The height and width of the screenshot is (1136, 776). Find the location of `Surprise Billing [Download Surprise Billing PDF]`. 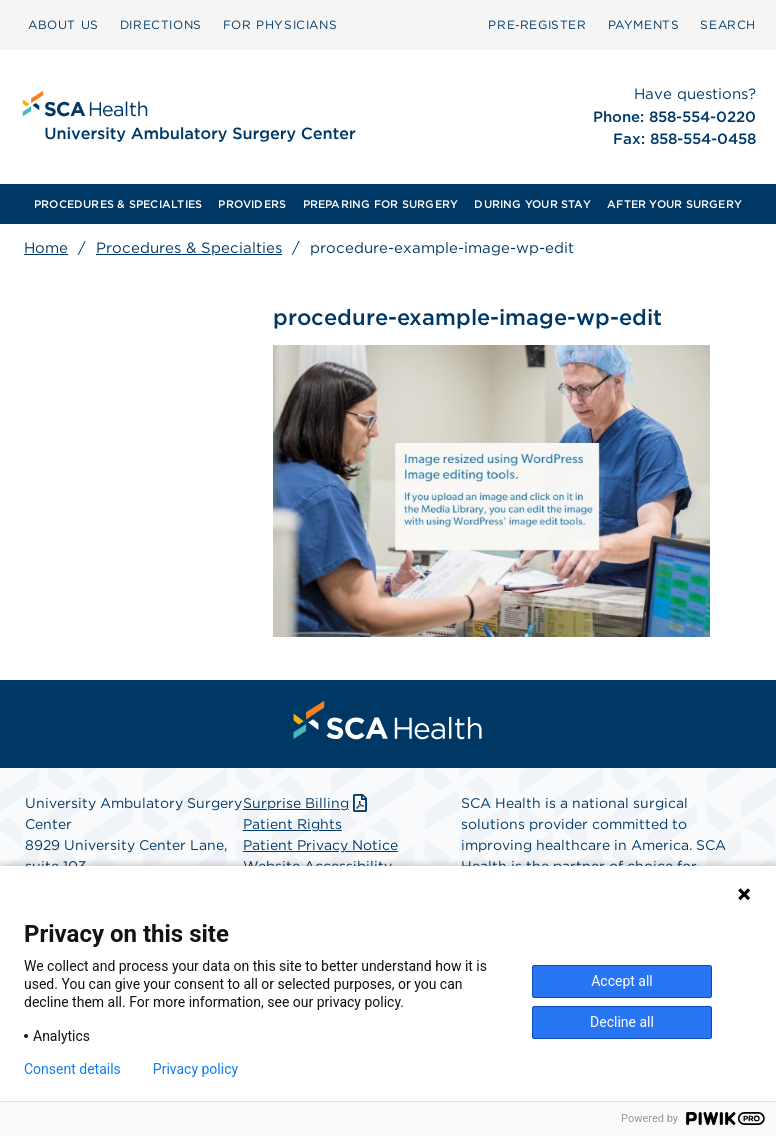

Surprise Billing [Download Surprise Billing PDF] is located at coordinates (307, 803).